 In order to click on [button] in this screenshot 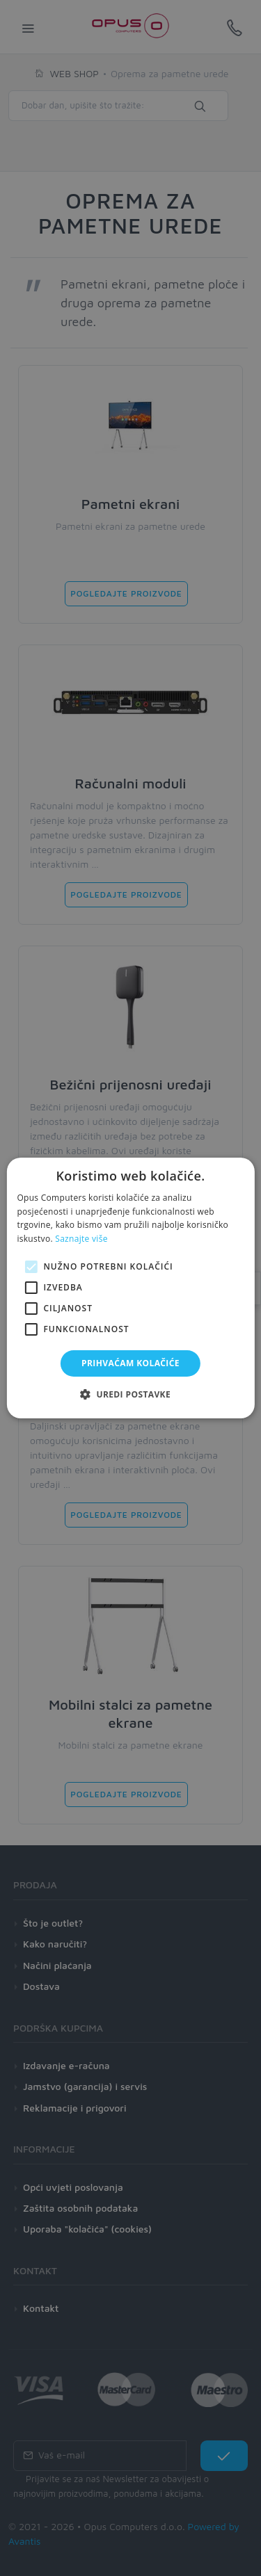, I will do `click(130, 1394)`.